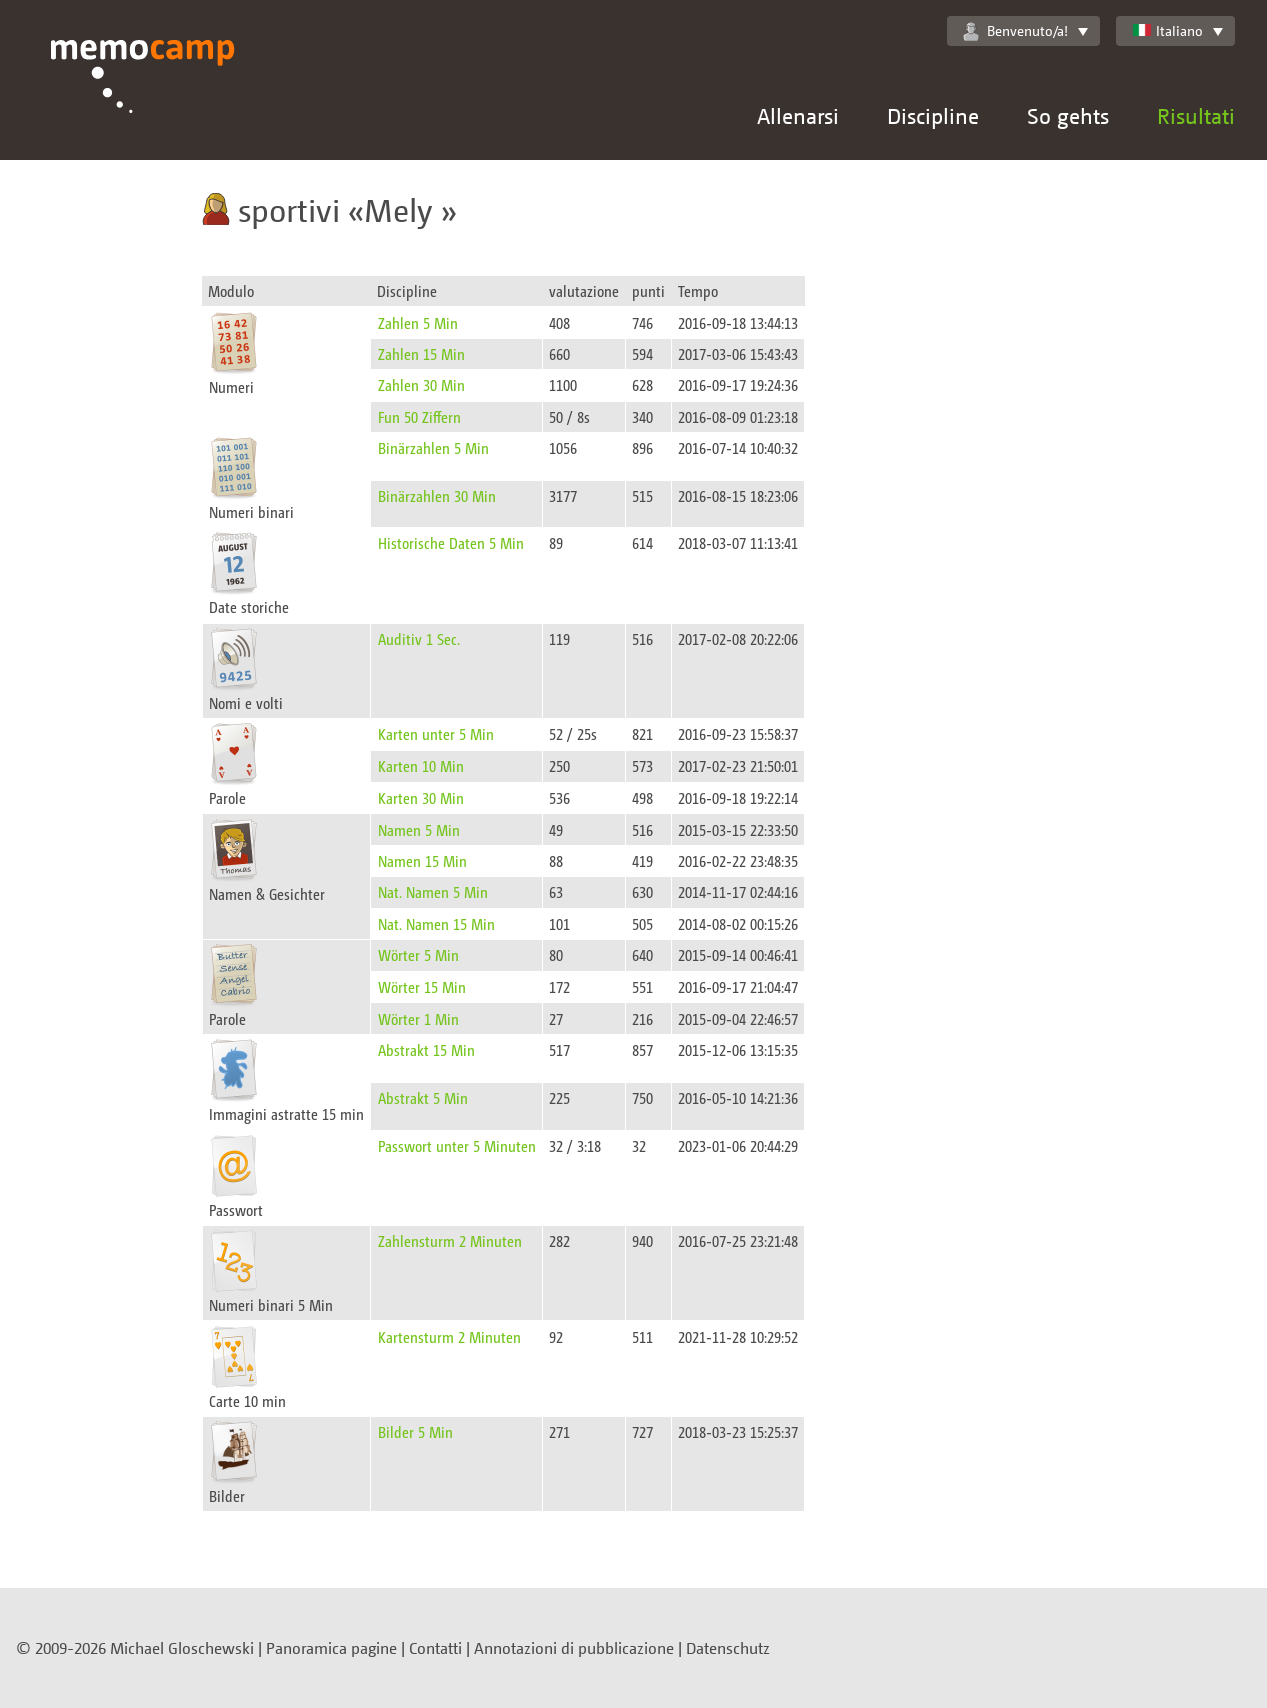 This screenshot has width=1267, height=1708. I want to click on Nat. Namen 5 Min, so click(433, 891).